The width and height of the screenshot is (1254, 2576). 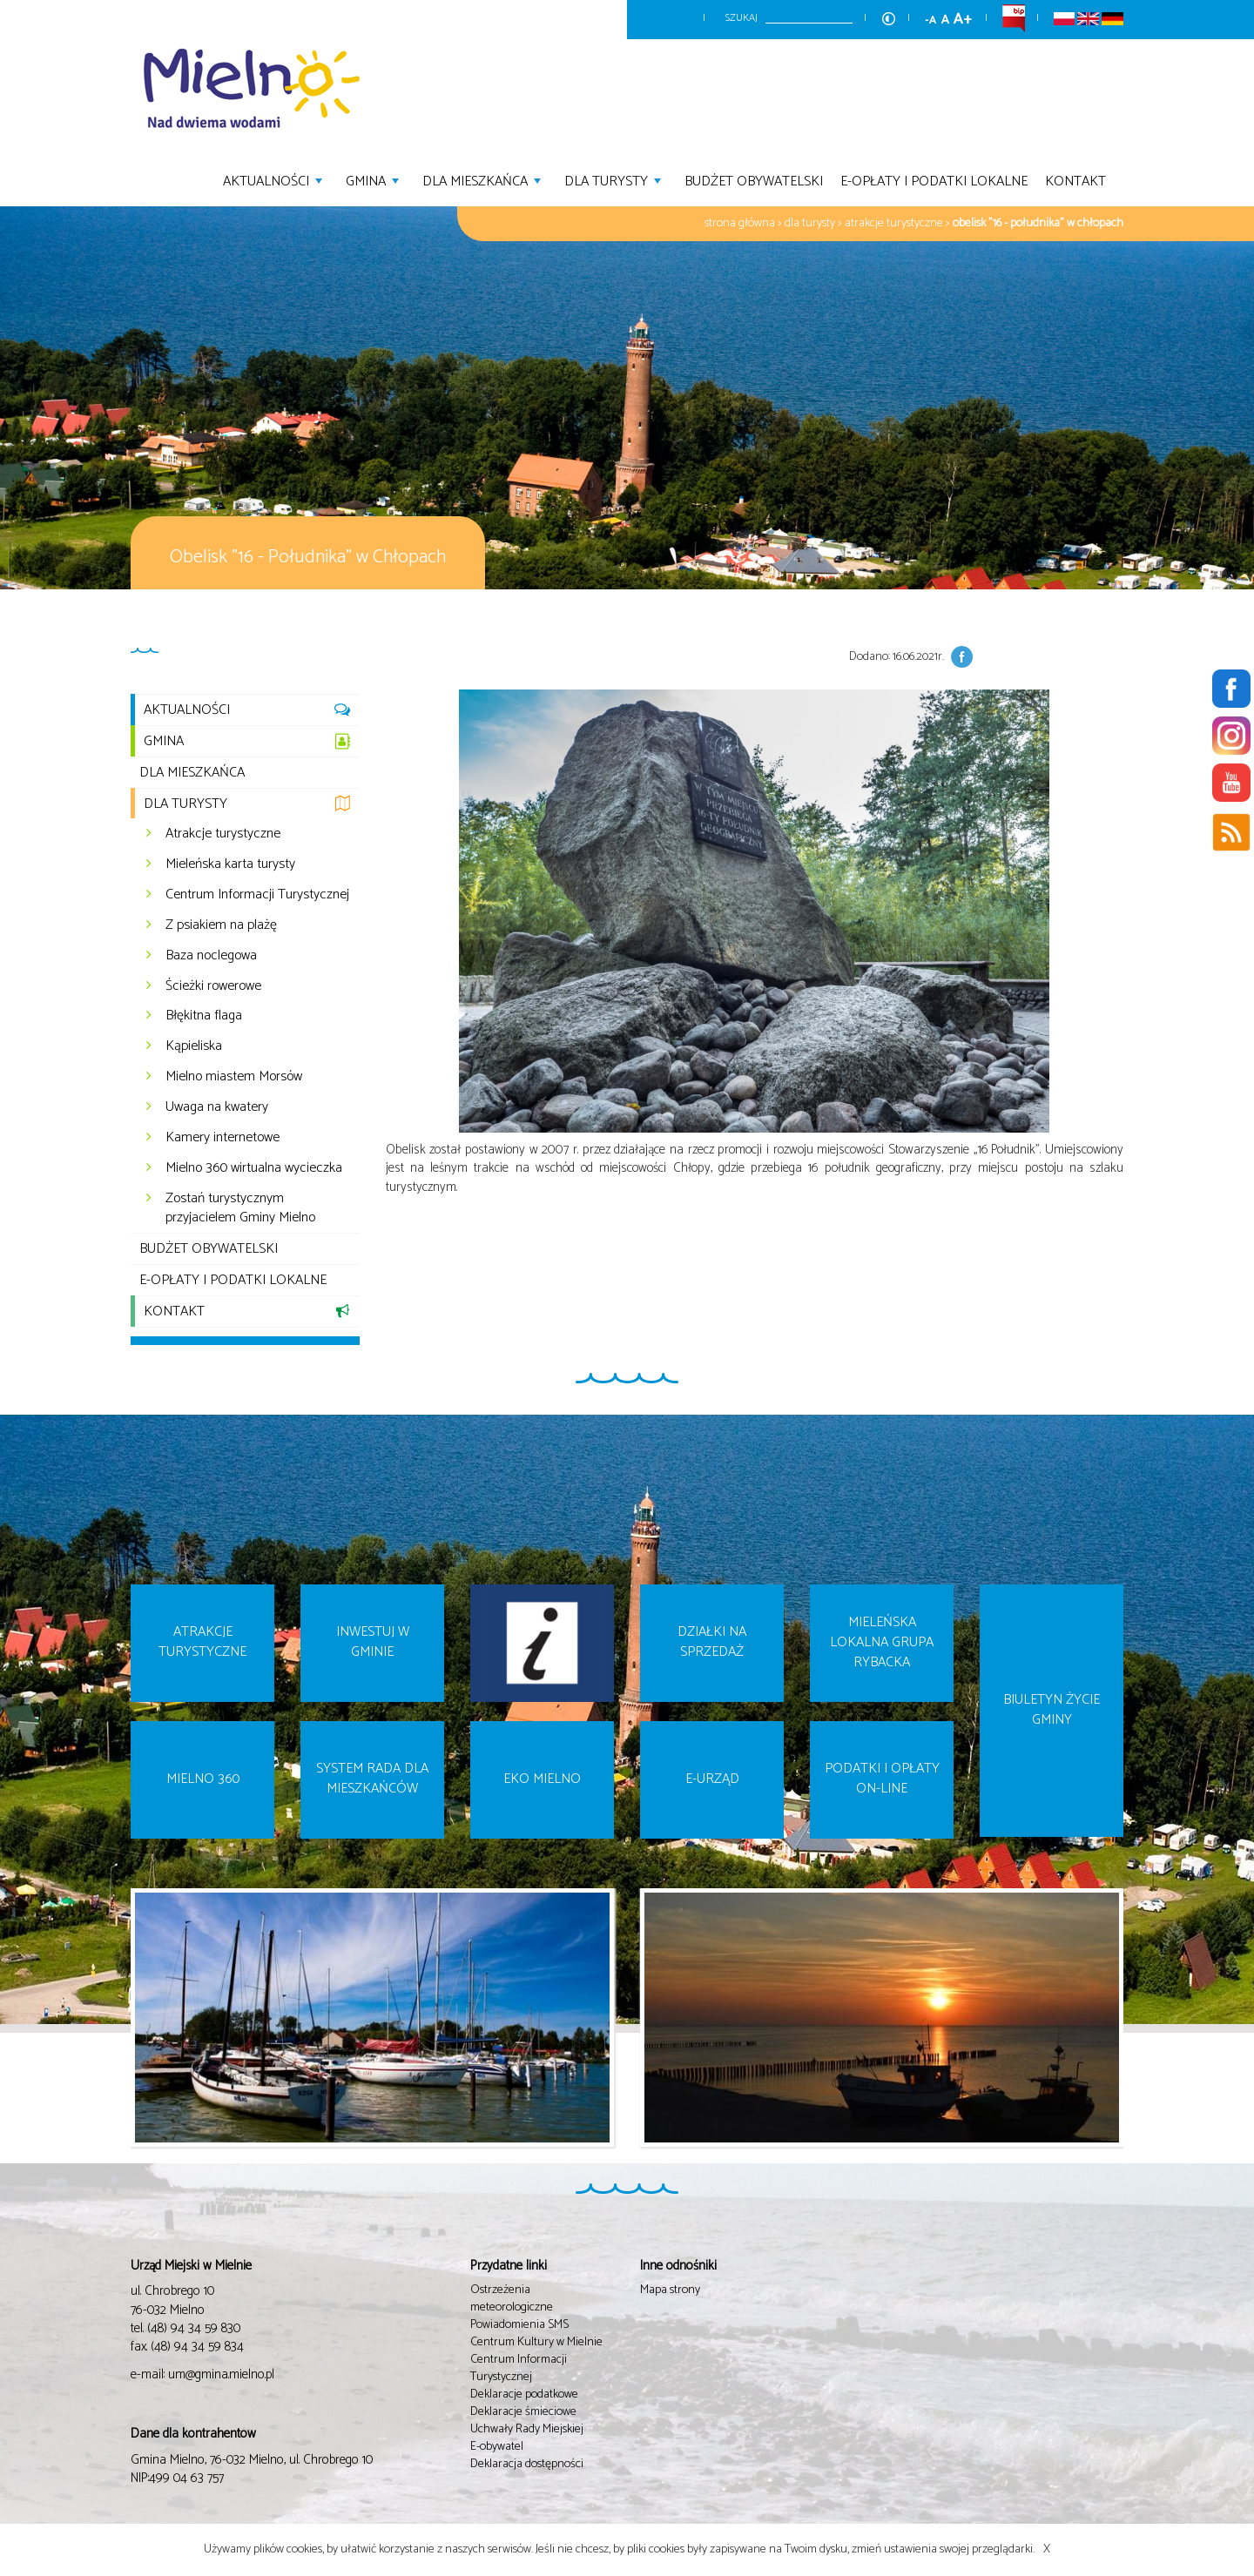 I want to click on Mielno 360 wirtualna wycieczka, so click(x=253, y=1168).